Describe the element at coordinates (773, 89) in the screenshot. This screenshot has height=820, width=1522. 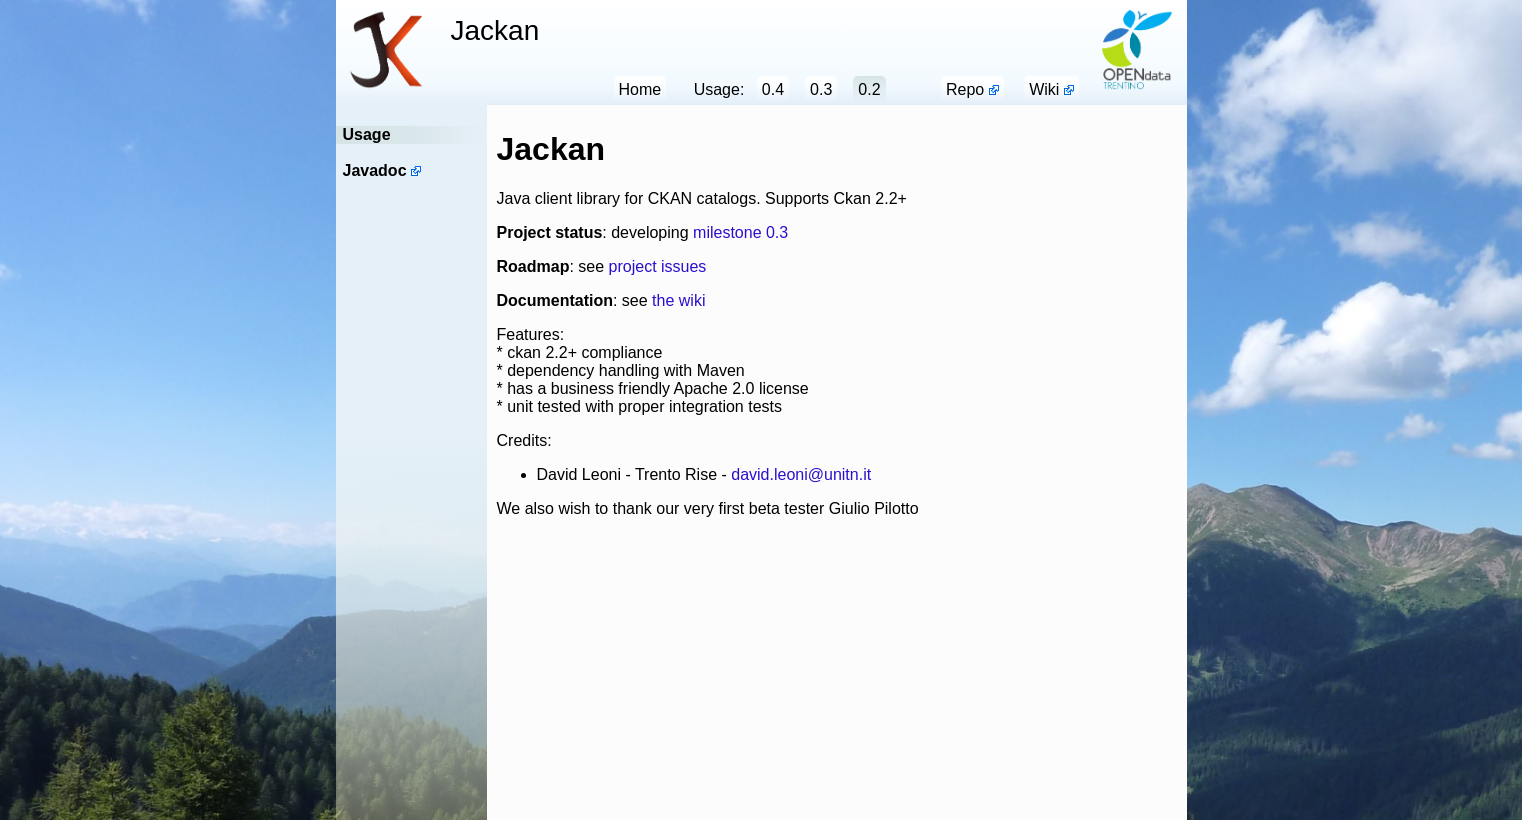
I see `0.4` at that location.